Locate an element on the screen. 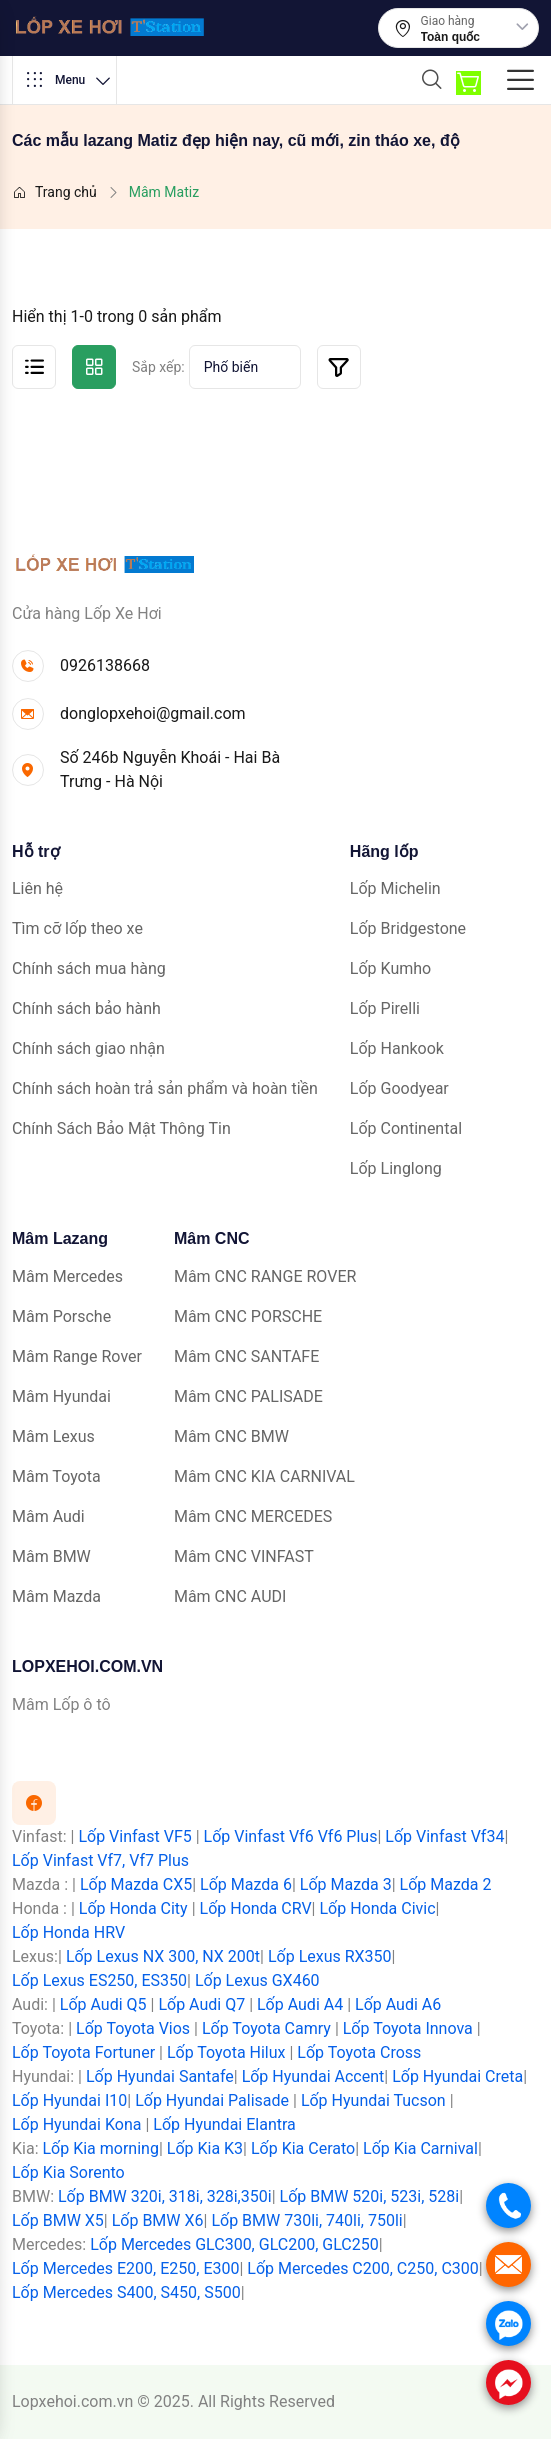  Lốp Toyota Hilux is located at coordinates (226, 2052).